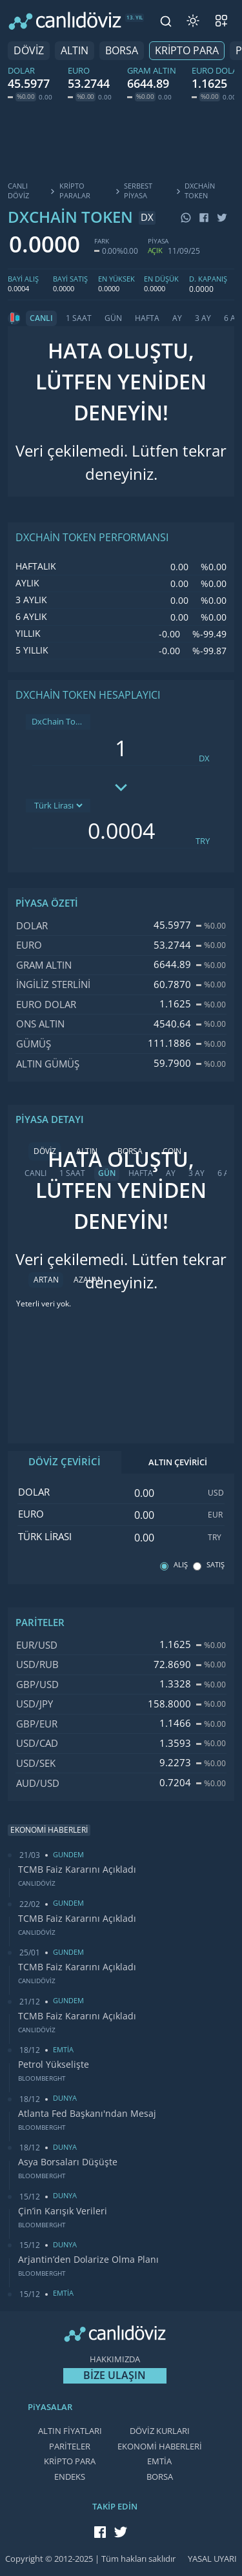  Describe the element at coordinates (70, 2431) in the screenshot. I see `ALTIN FİYATLARI` at that location.